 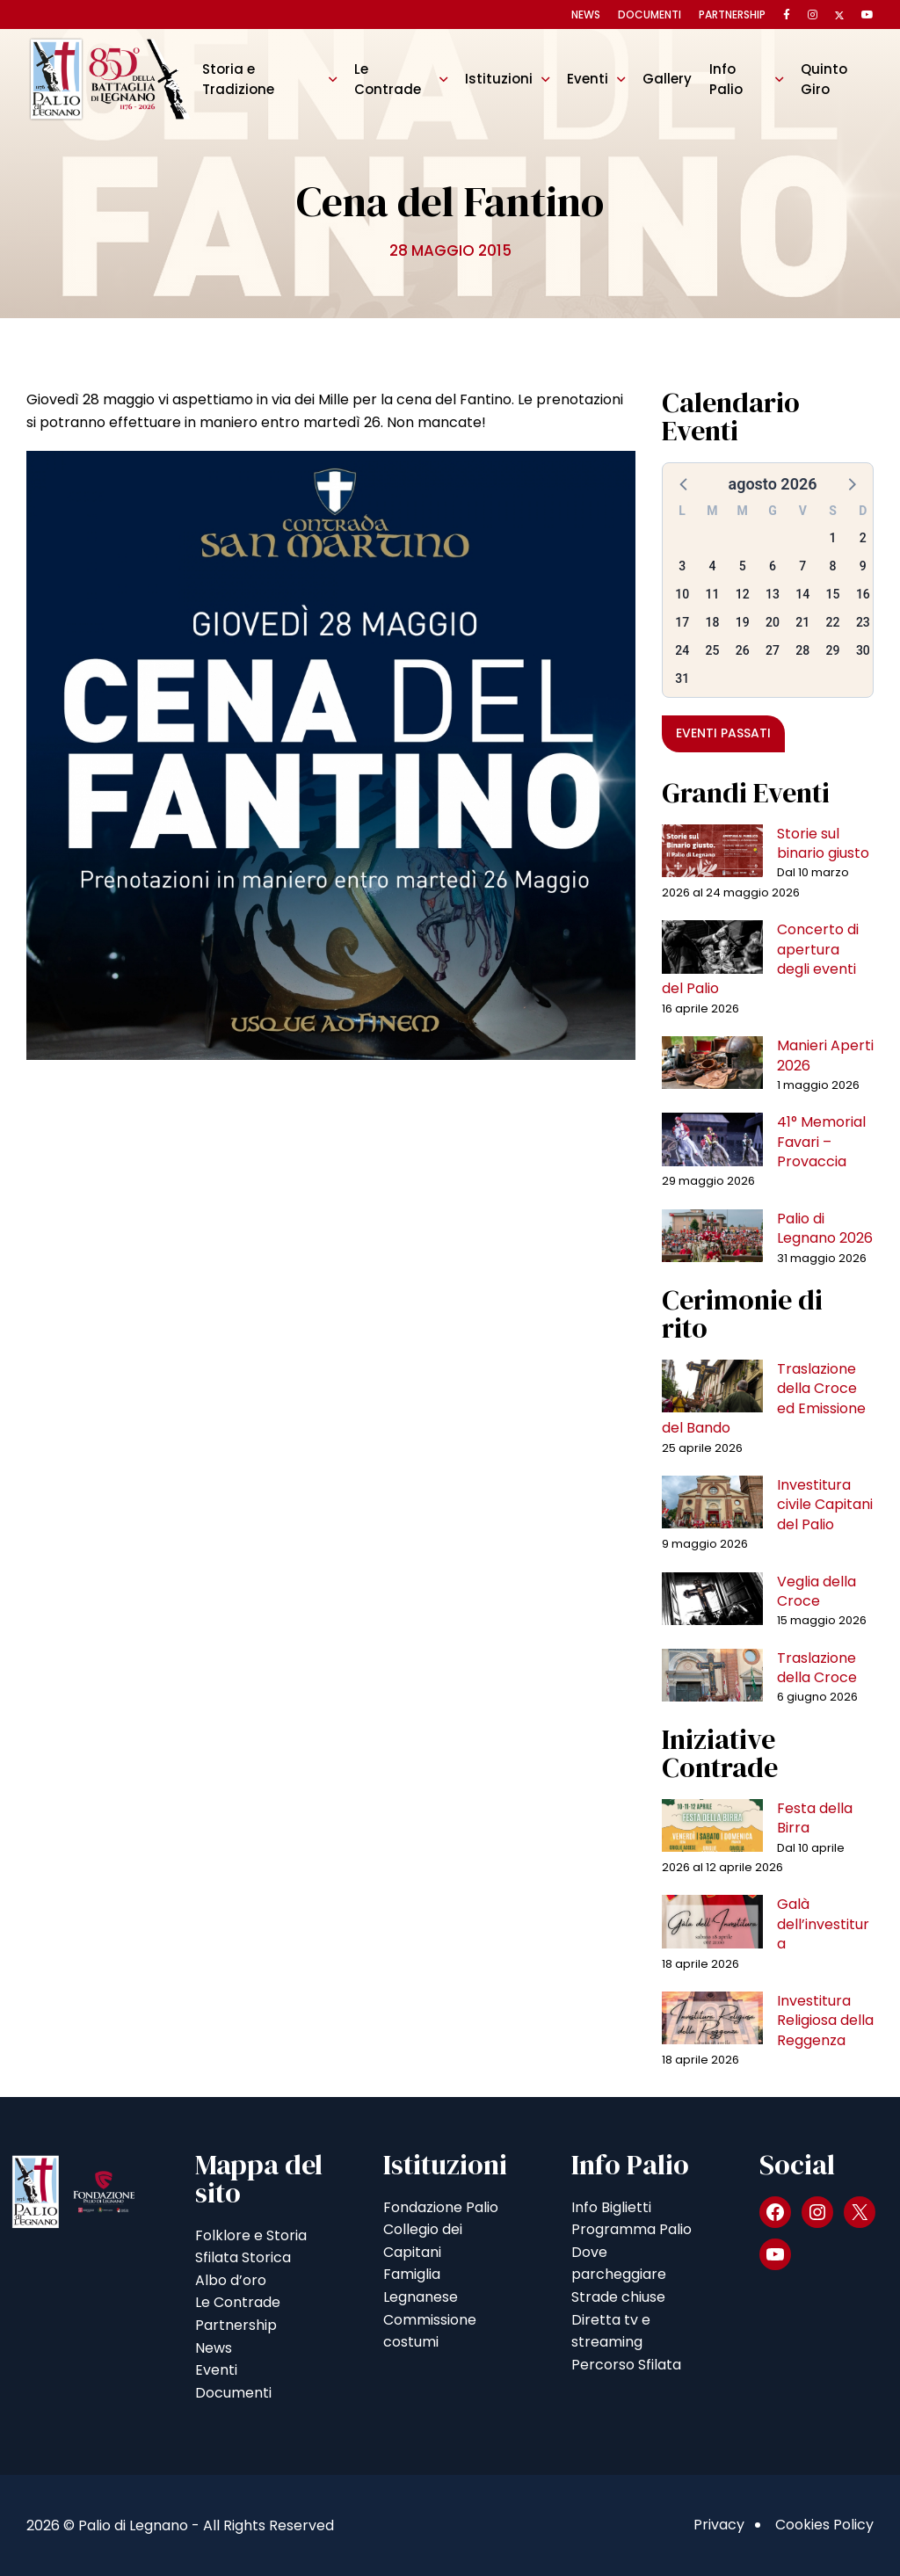 I want to click on Manieri Aperti 2026, so click(x=825, y=1055).